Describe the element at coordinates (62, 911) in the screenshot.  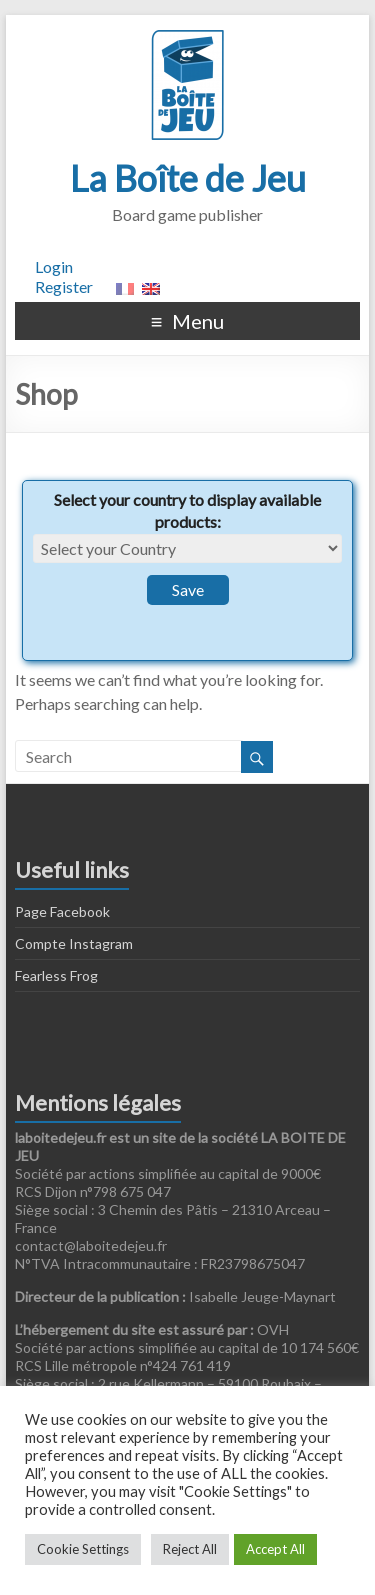
I see `Page Facebook` at that location.